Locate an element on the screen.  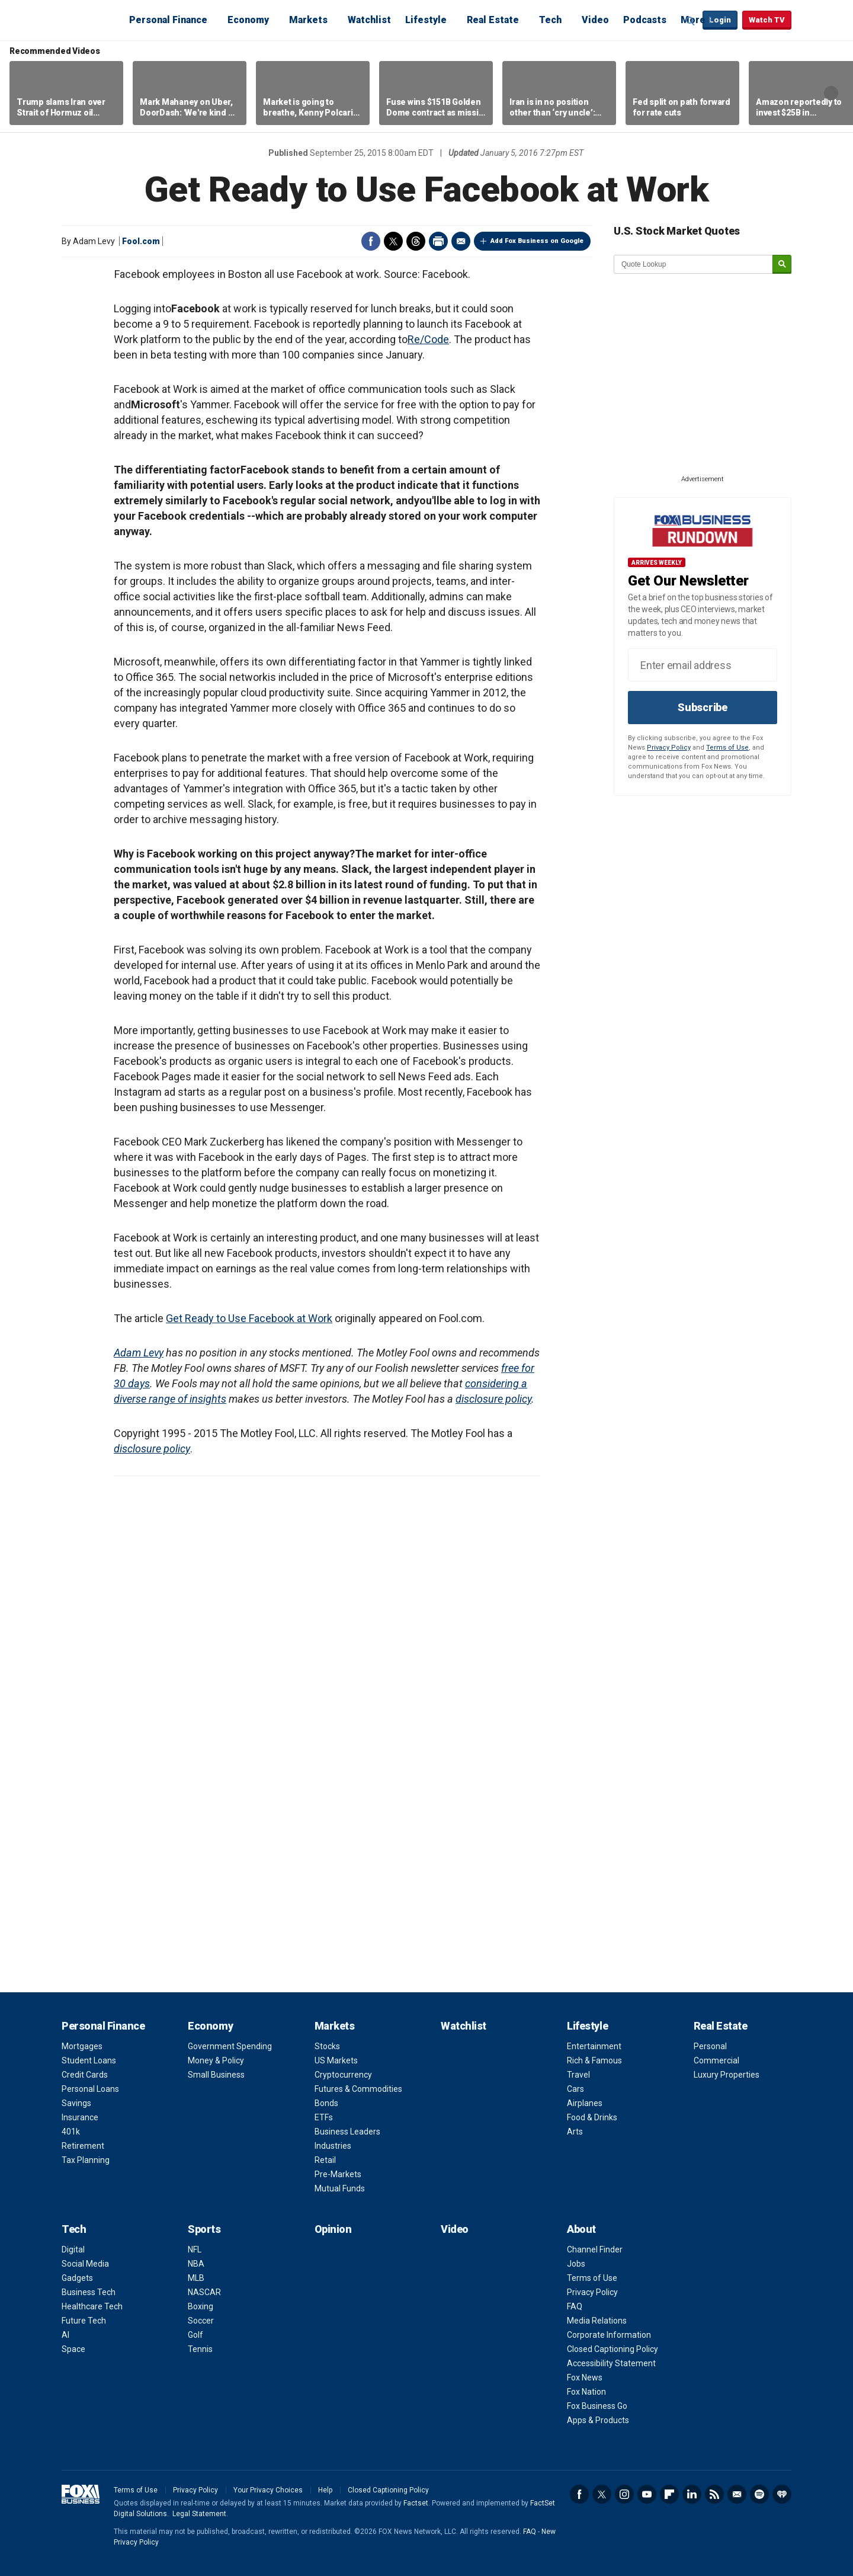
Gadgets is located at coordinates (77, 2278).